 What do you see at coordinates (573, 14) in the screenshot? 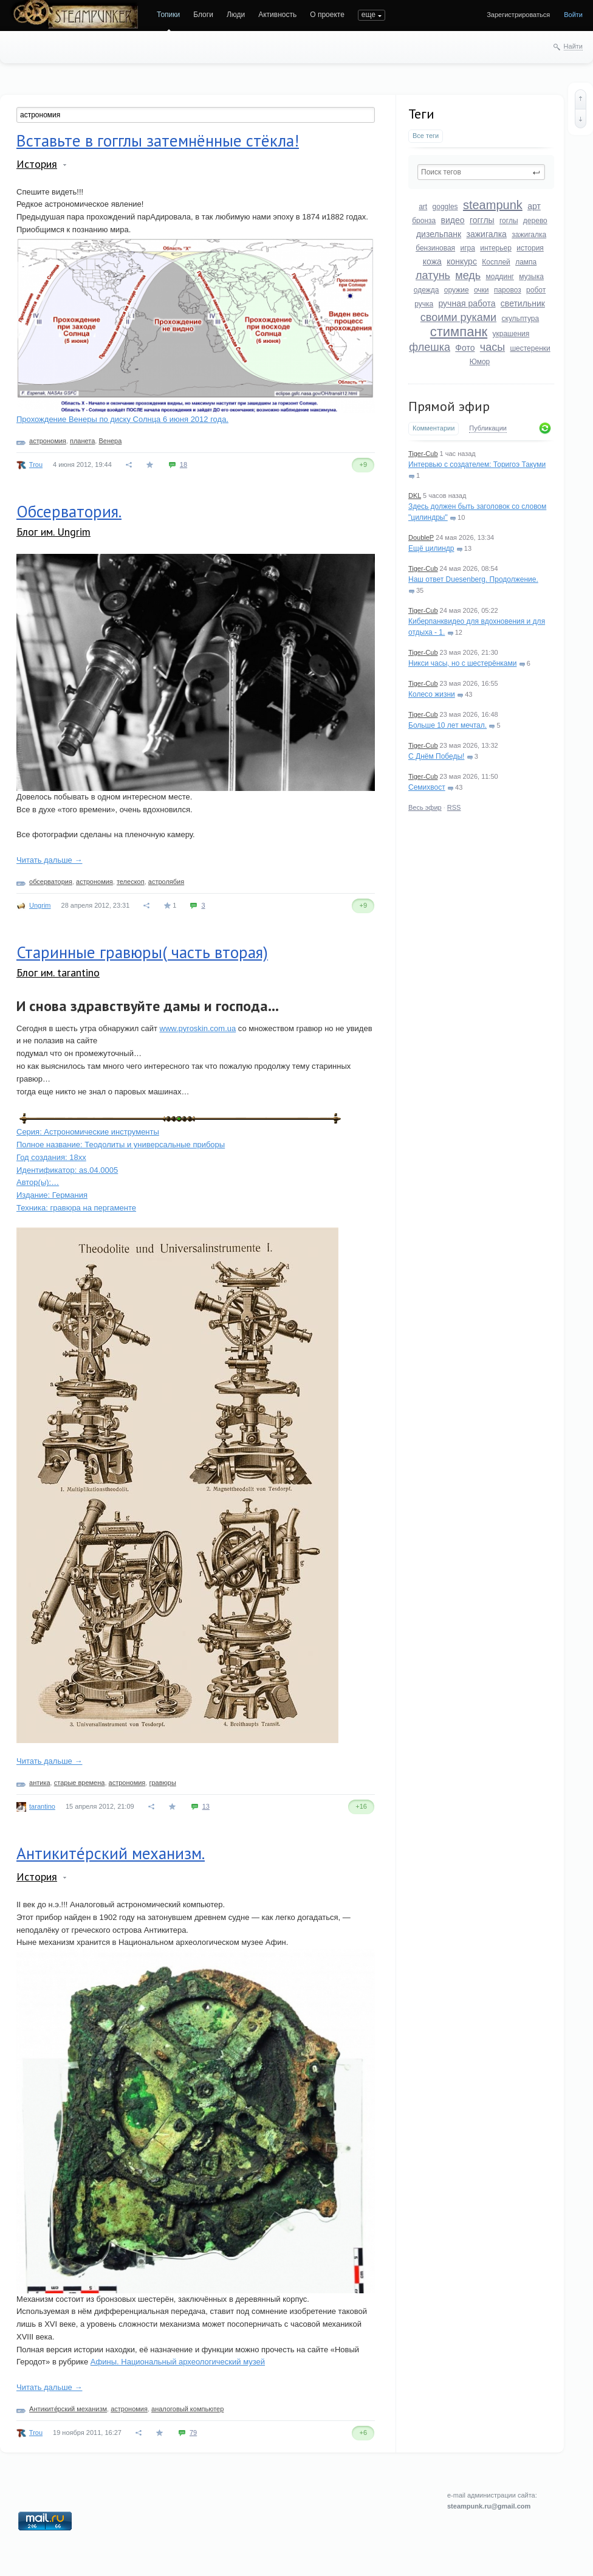
I see `Войти` at bounding box center [573, 14].